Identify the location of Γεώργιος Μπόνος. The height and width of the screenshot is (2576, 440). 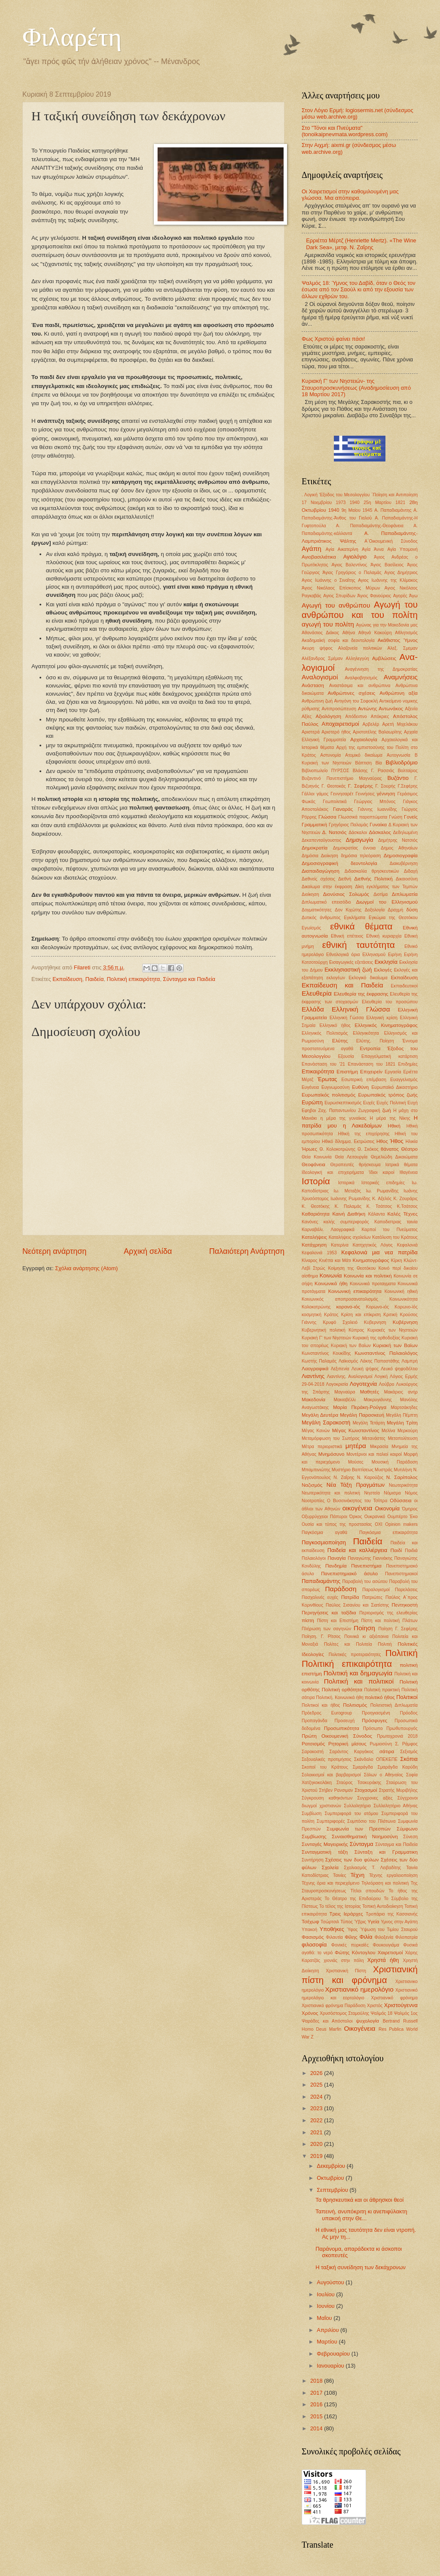
(375, 801).